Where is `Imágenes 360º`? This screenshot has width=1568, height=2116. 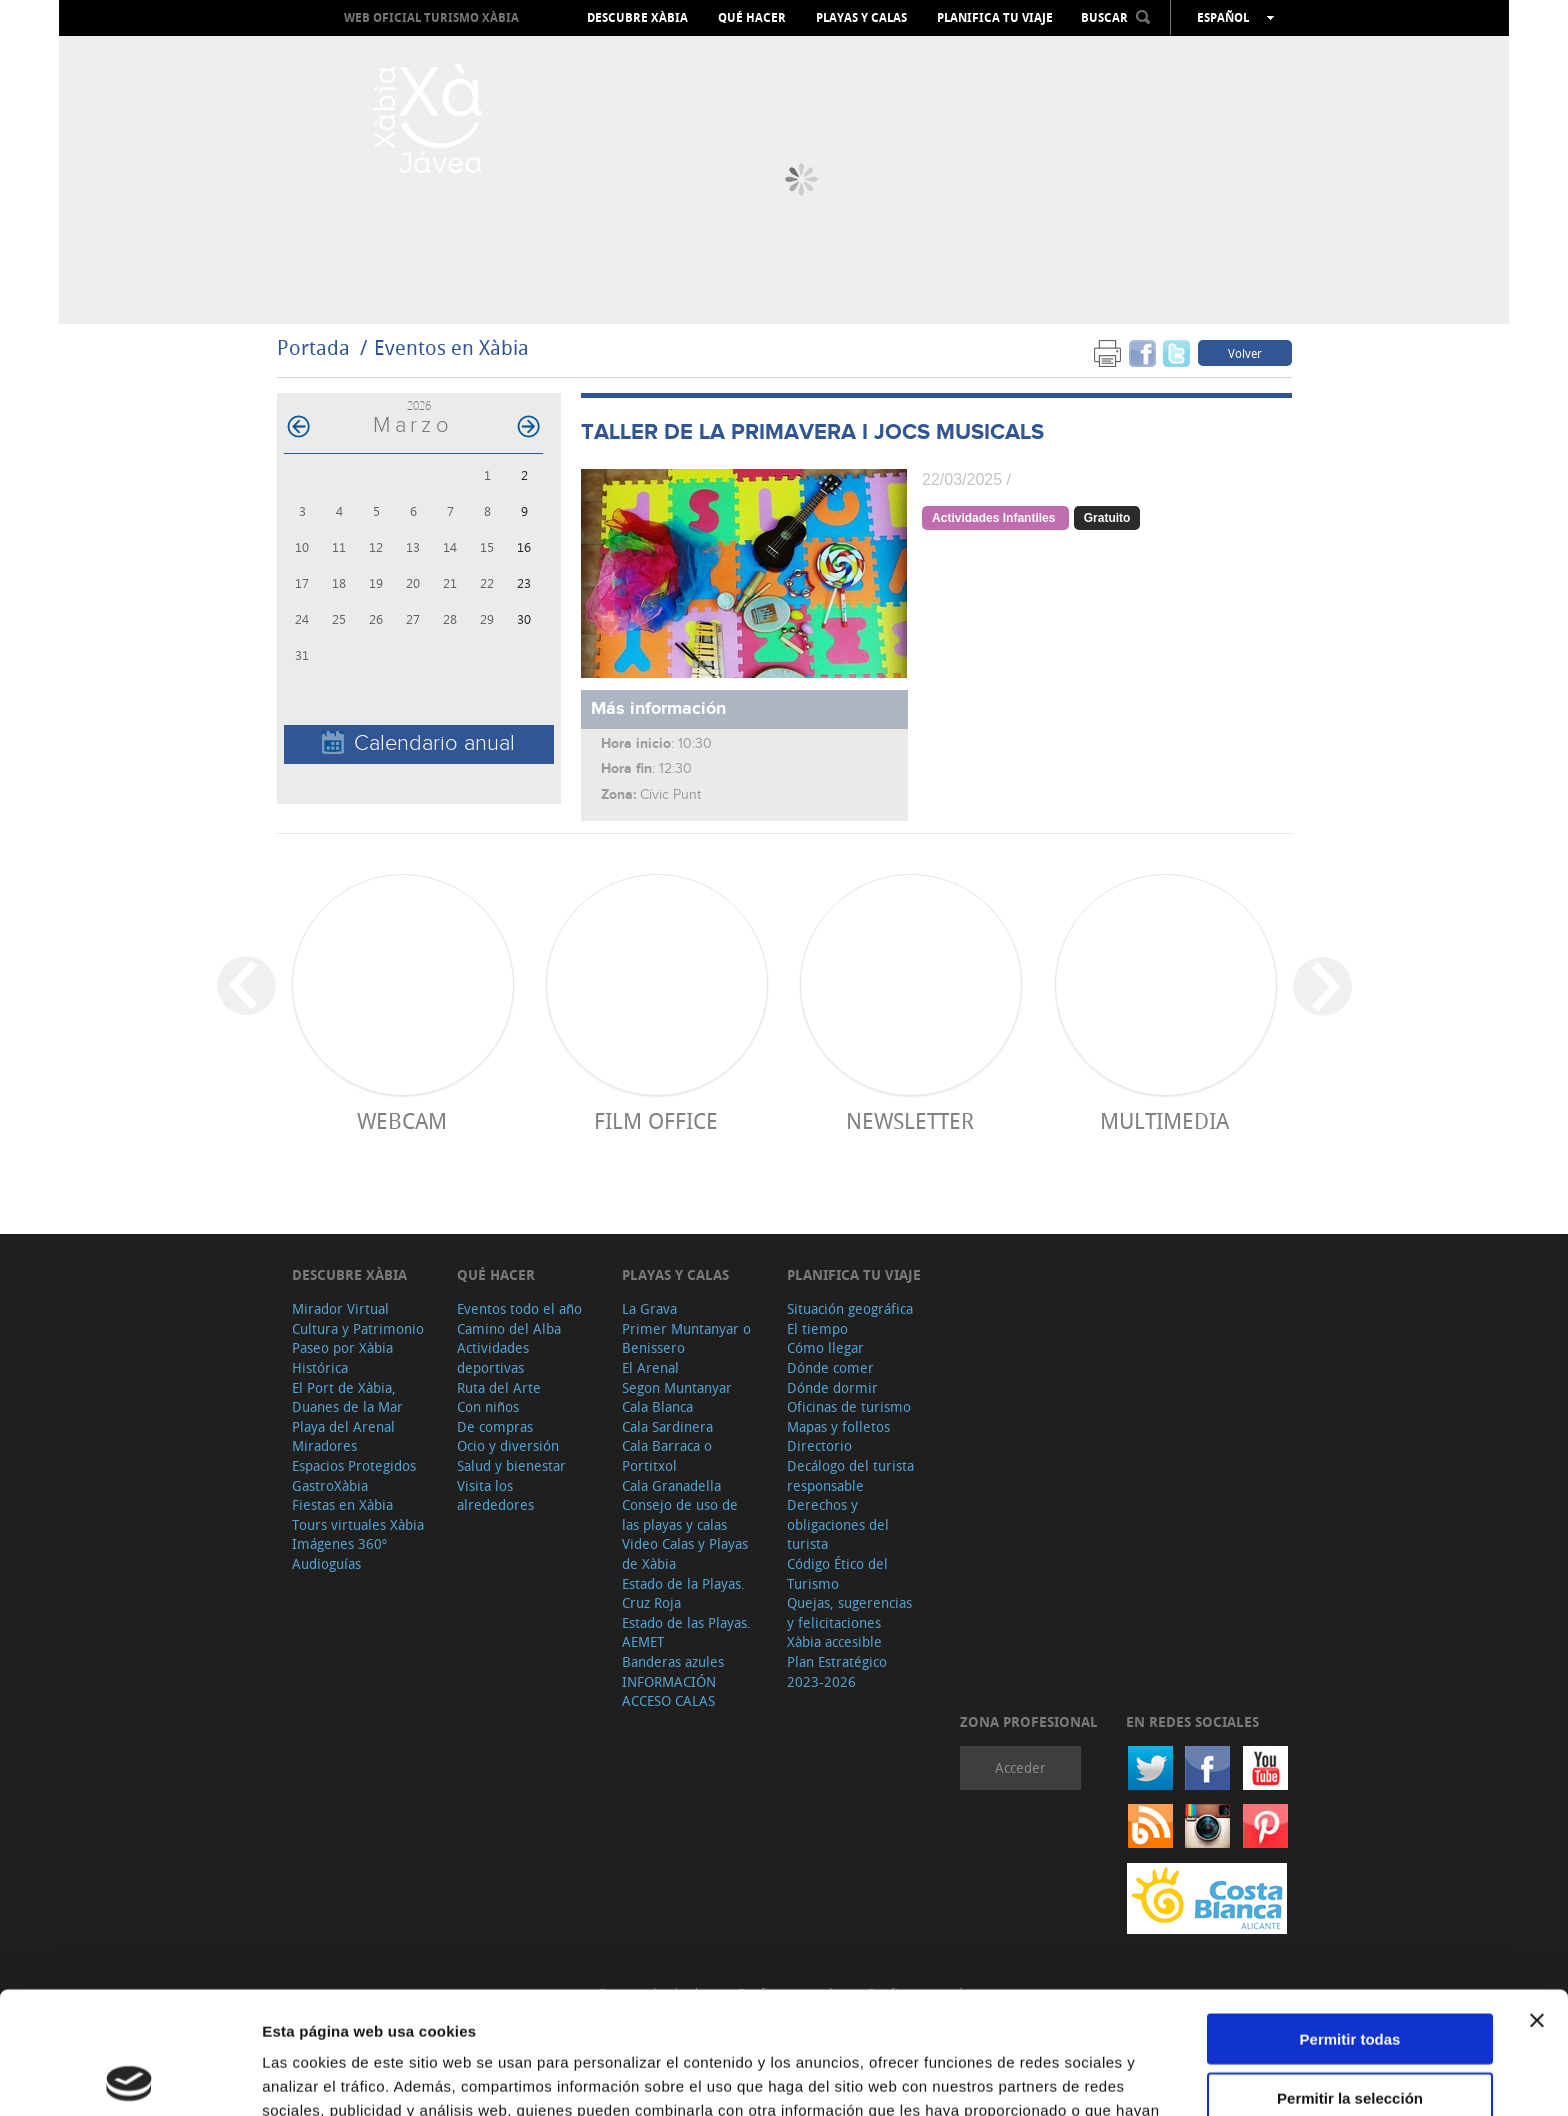
Imágenes 360º is located at coordinates (339, 1543).